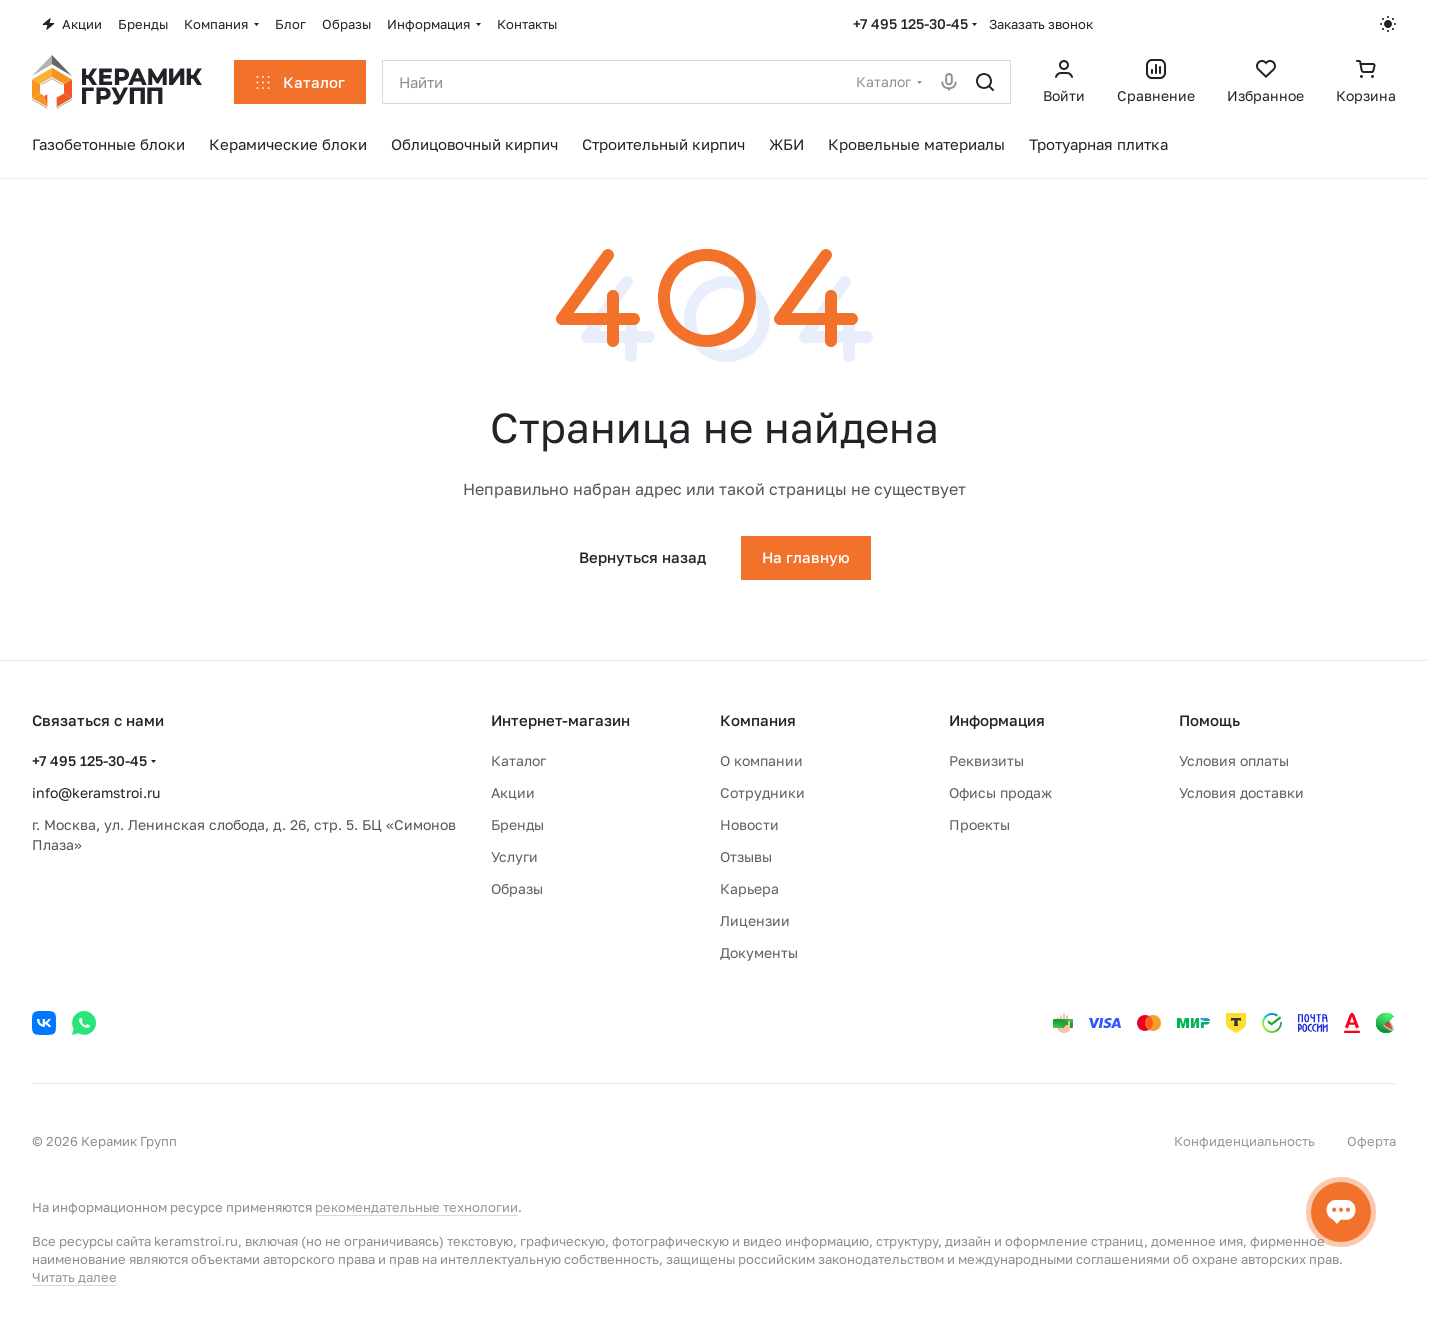  I want to click on +7 495 125-30-45, so click(910, 23).